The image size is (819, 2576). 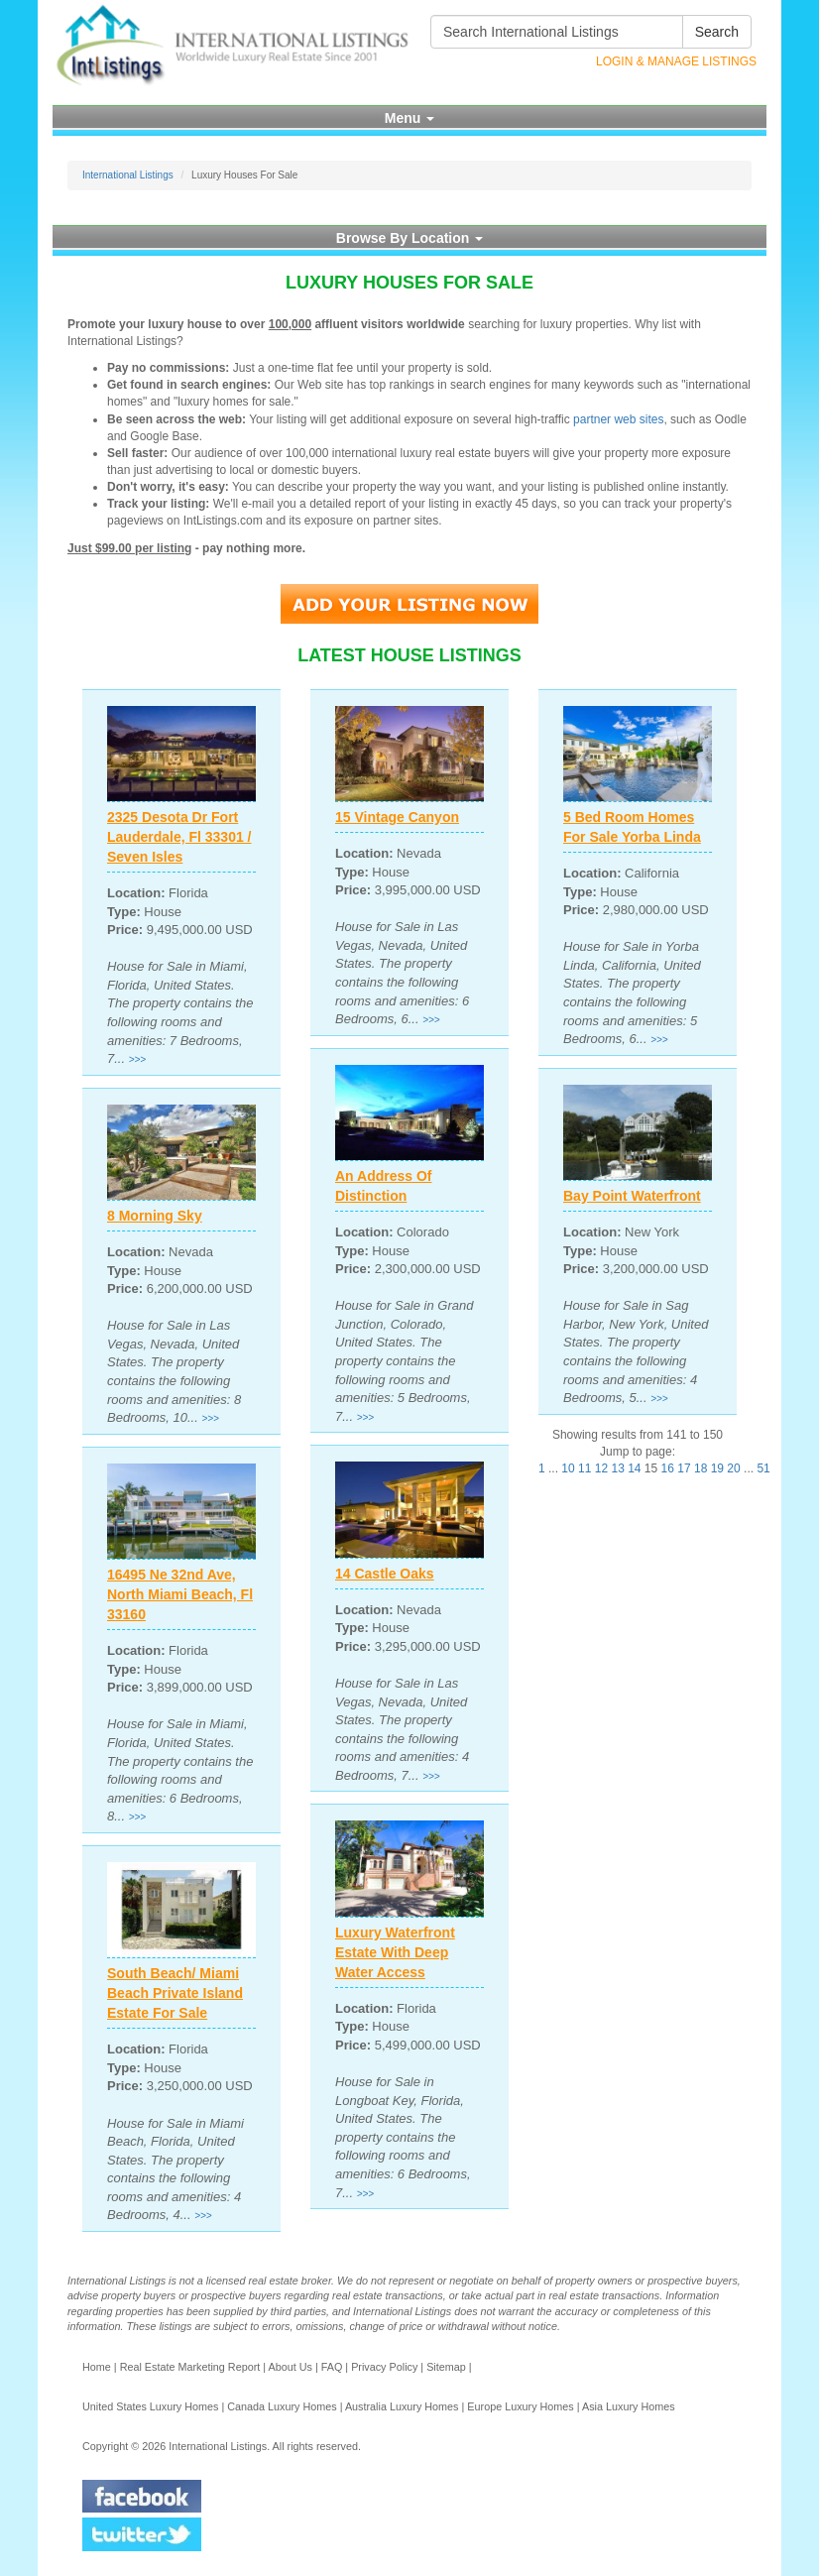 I want to click on Asia Luxury Homes, so click(x=628, y=2406).